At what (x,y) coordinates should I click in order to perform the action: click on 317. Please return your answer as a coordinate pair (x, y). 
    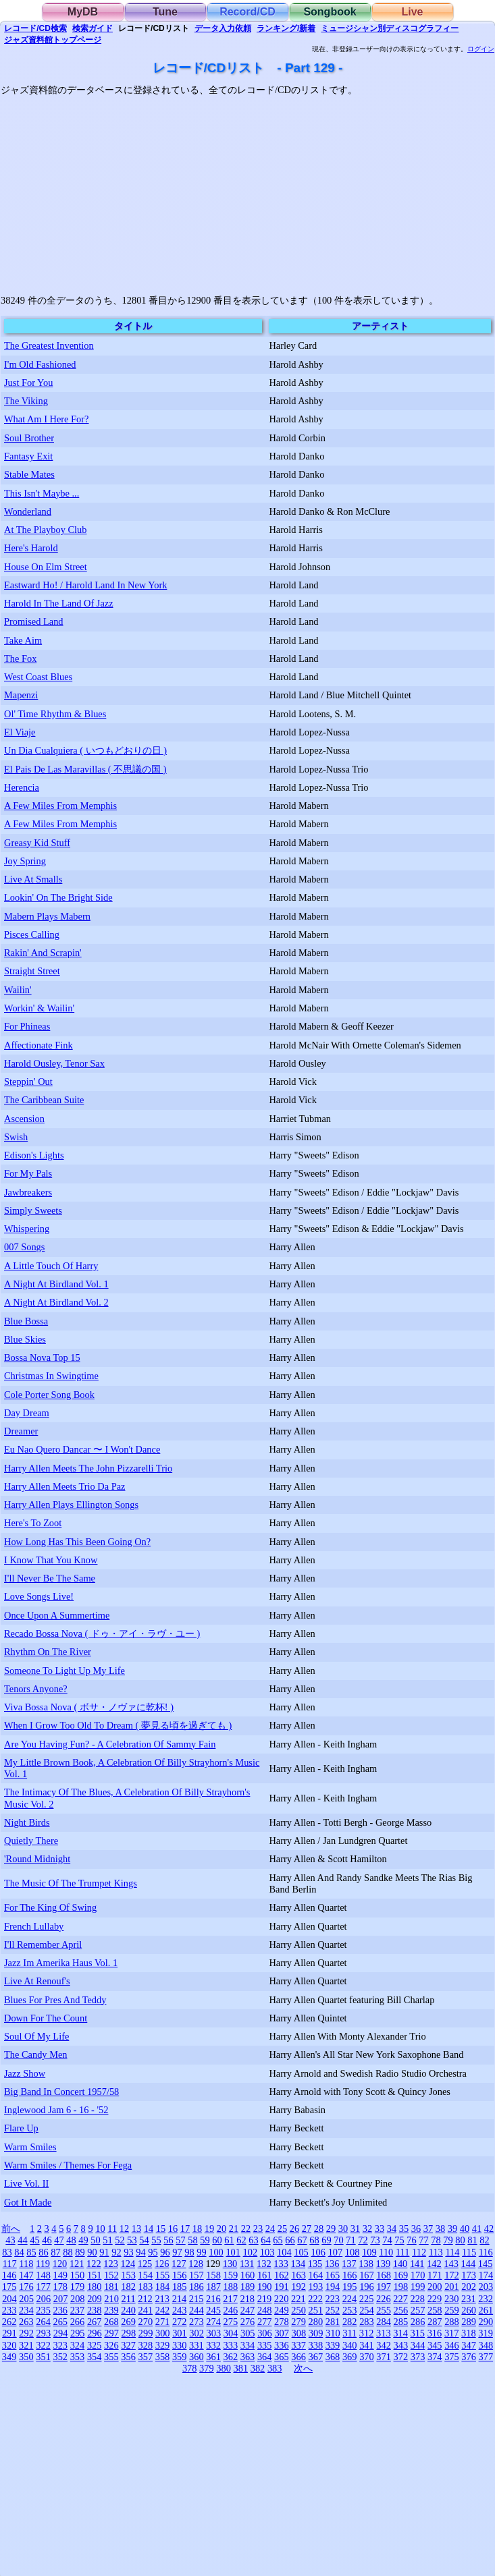
    Looking at the image, I should click on (451, 2333).